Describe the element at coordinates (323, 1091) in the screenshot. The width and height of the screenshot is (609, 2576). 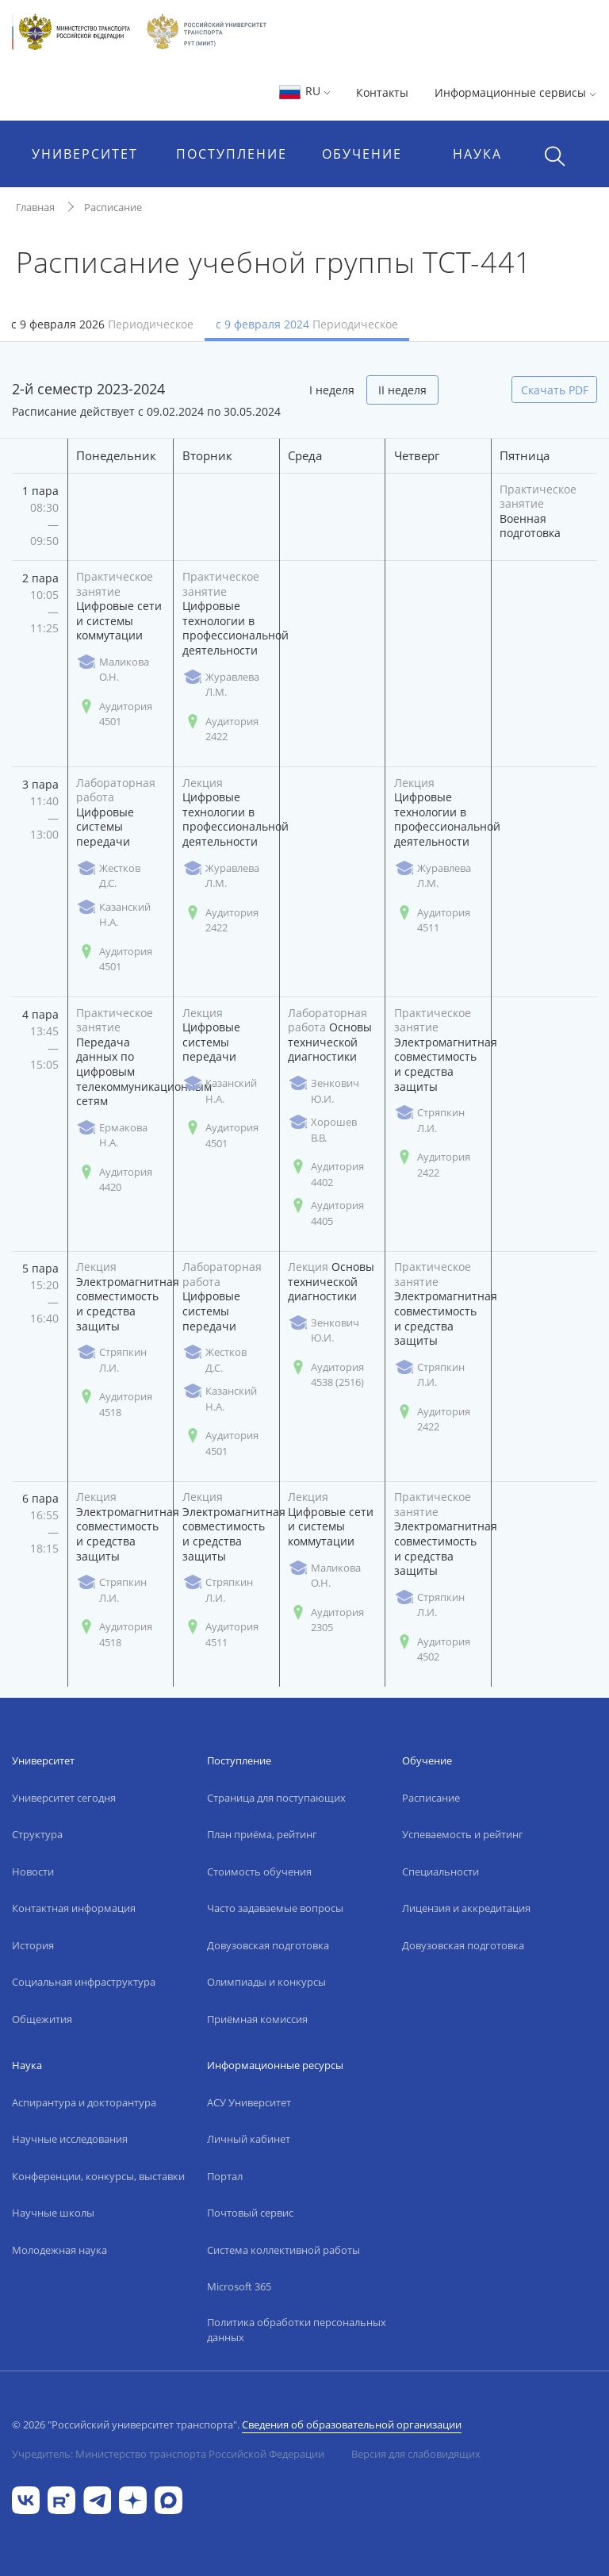
I see `Зенкович Ю.И.` at that location.